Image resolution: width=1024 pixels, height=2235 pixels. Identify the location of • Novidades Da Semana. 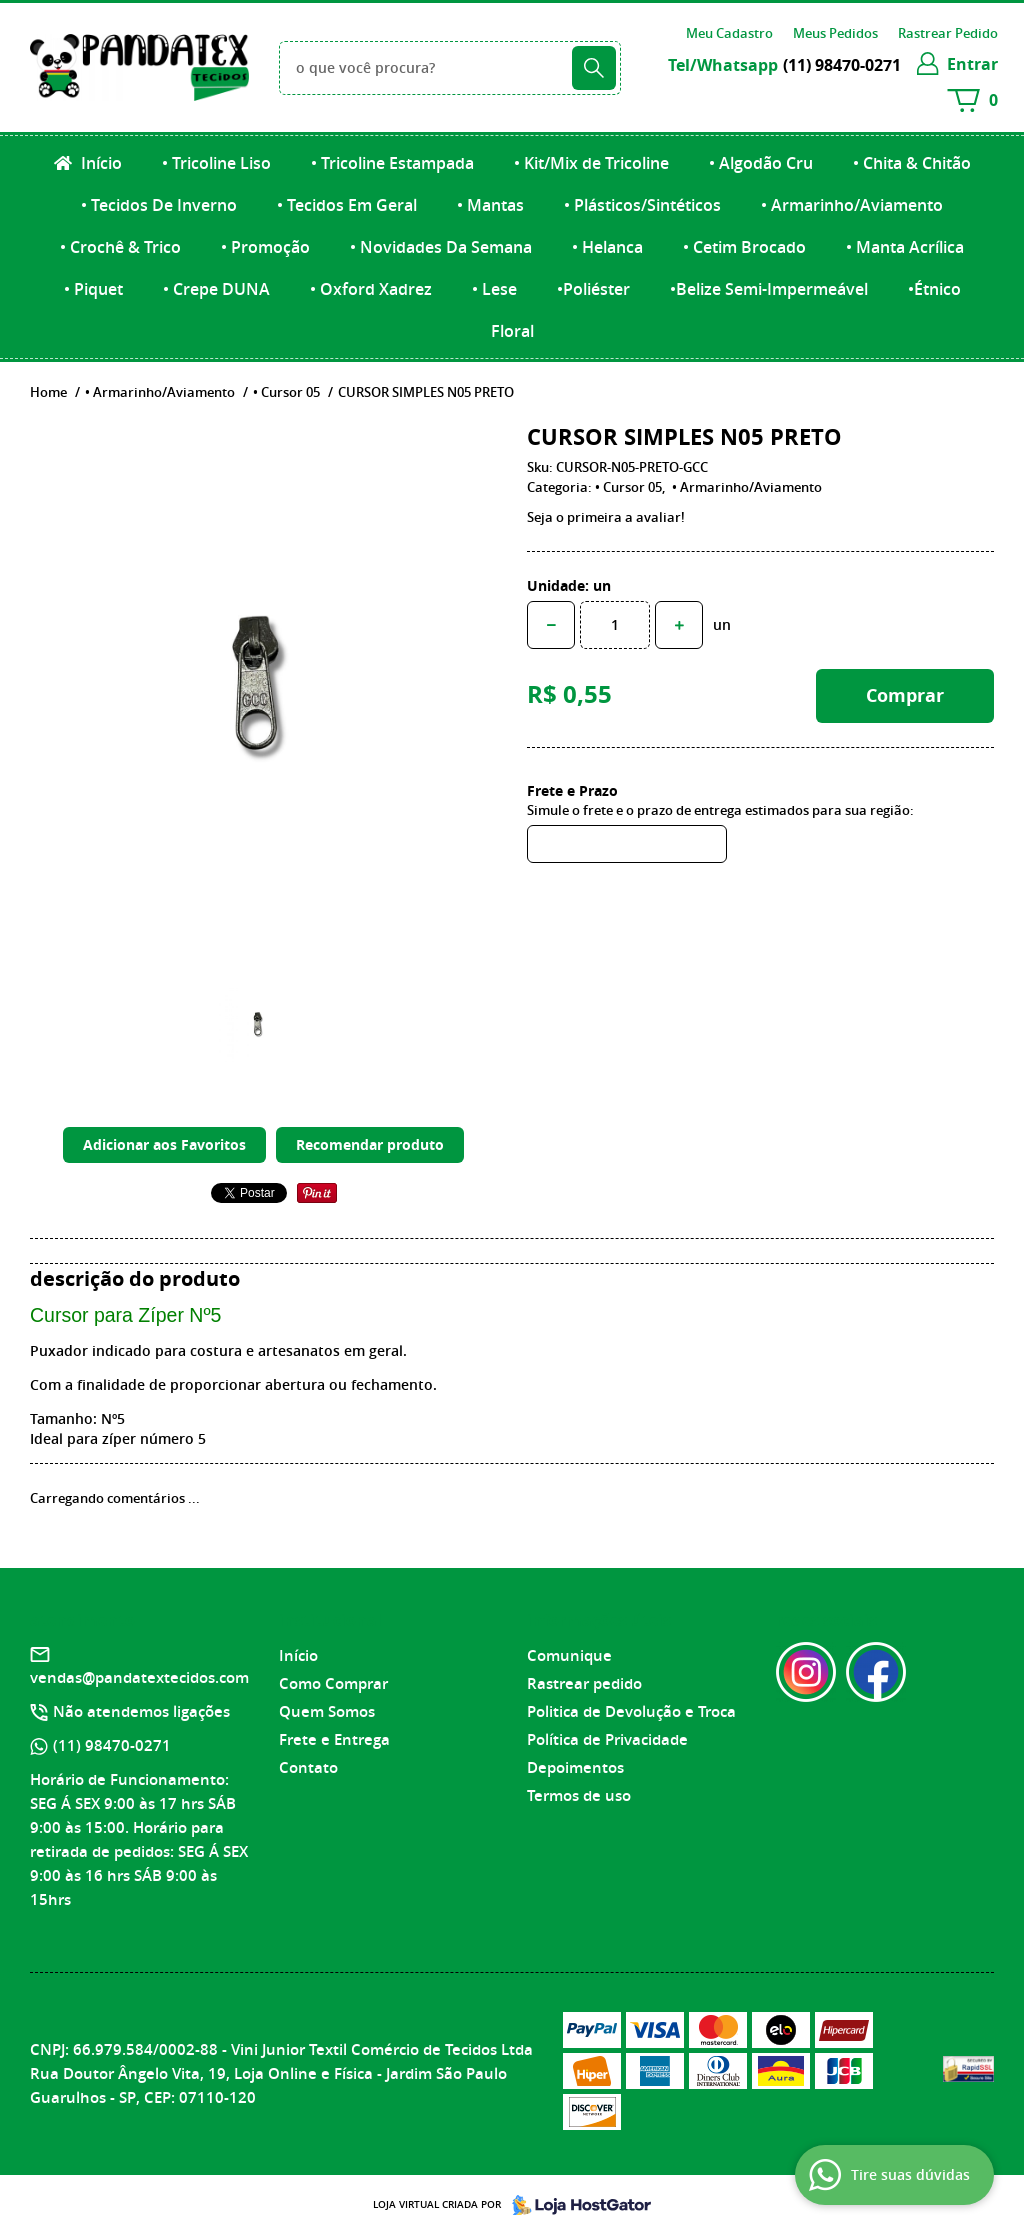
(441, 247).